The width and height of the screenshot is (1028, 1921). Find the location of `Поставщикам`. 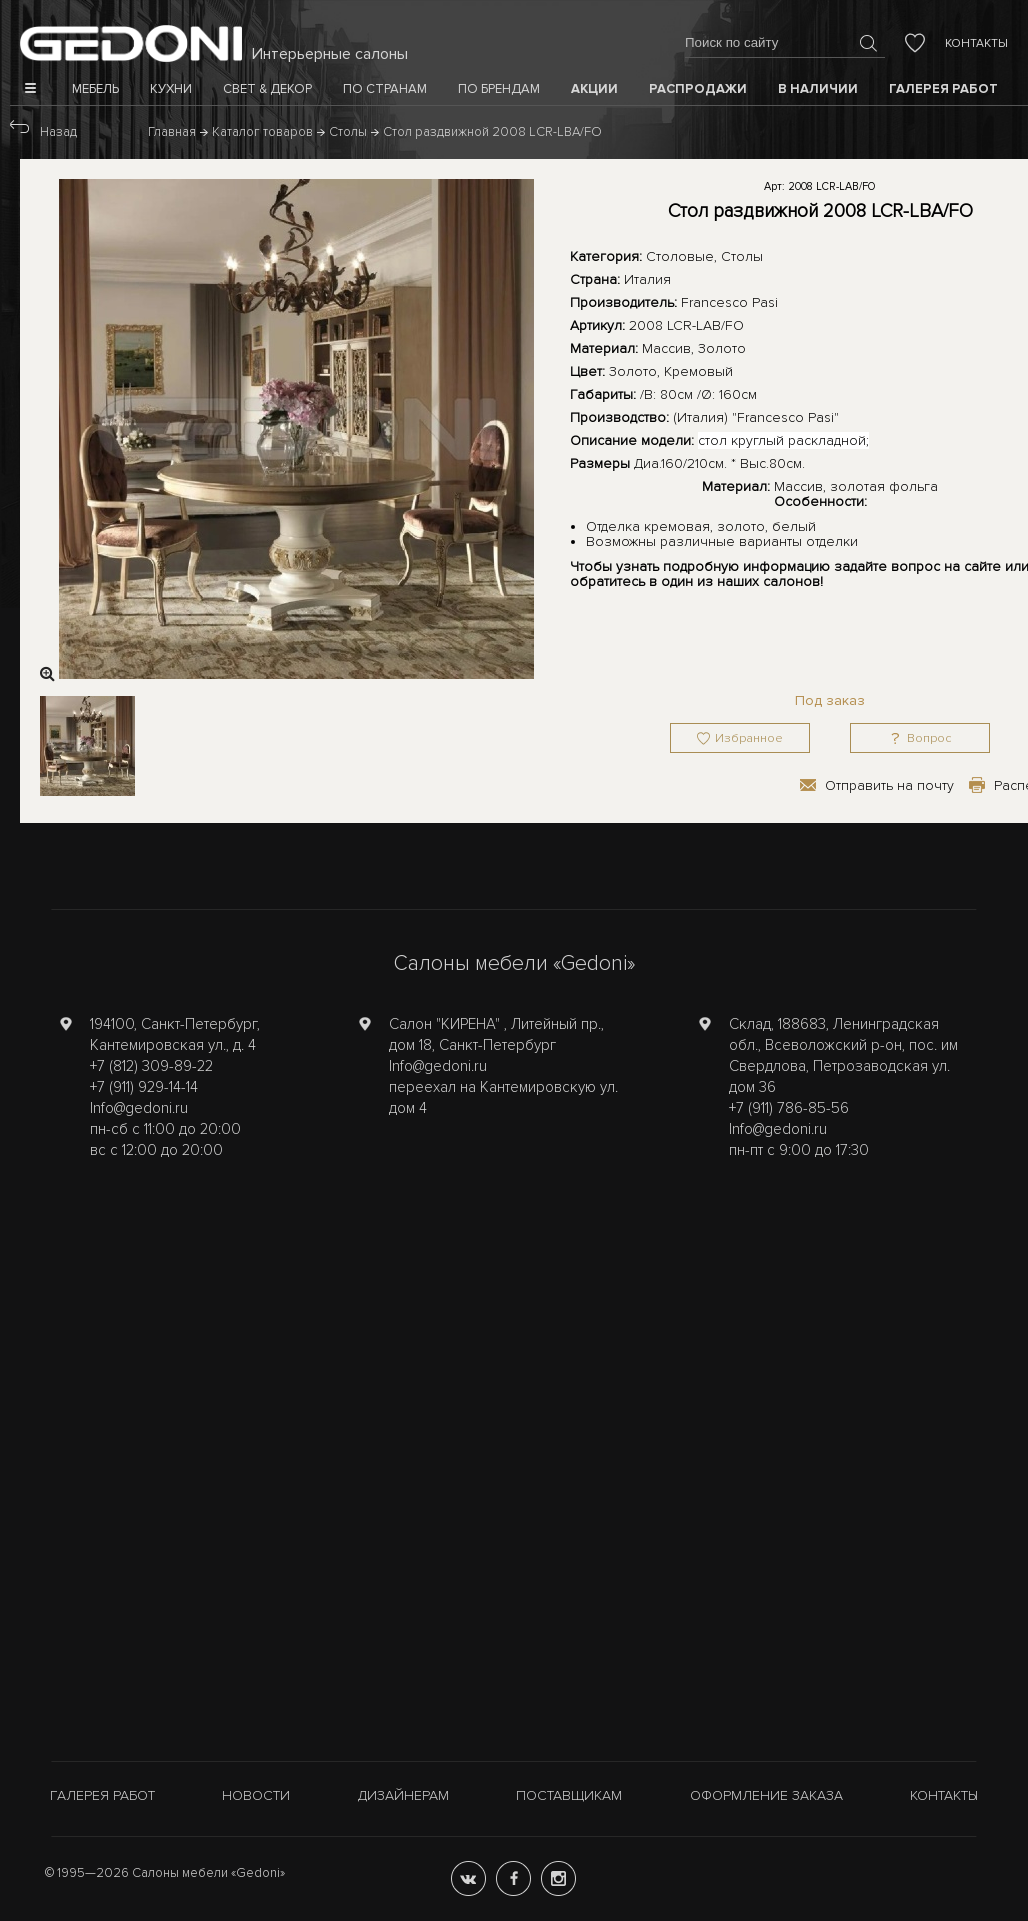

Поставщикам is located at coordinates (569, 1795).